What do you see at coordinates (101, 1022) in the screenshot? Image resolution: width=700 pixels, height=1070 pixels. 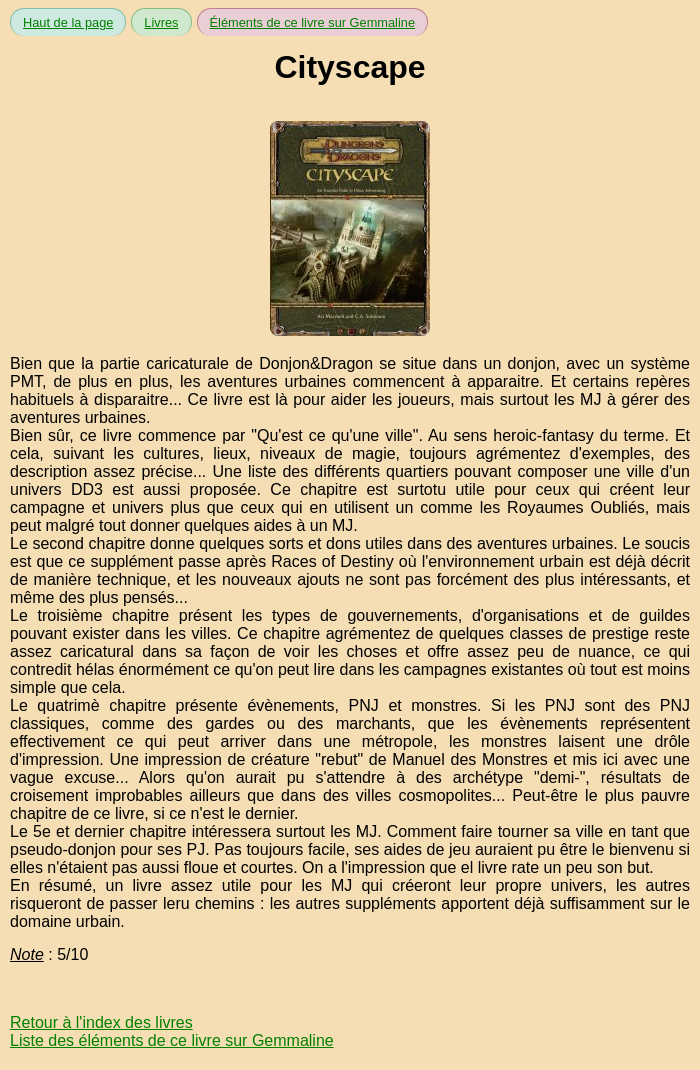 I see `Retour à l'index des livres` at bounding box center [101, 1022].